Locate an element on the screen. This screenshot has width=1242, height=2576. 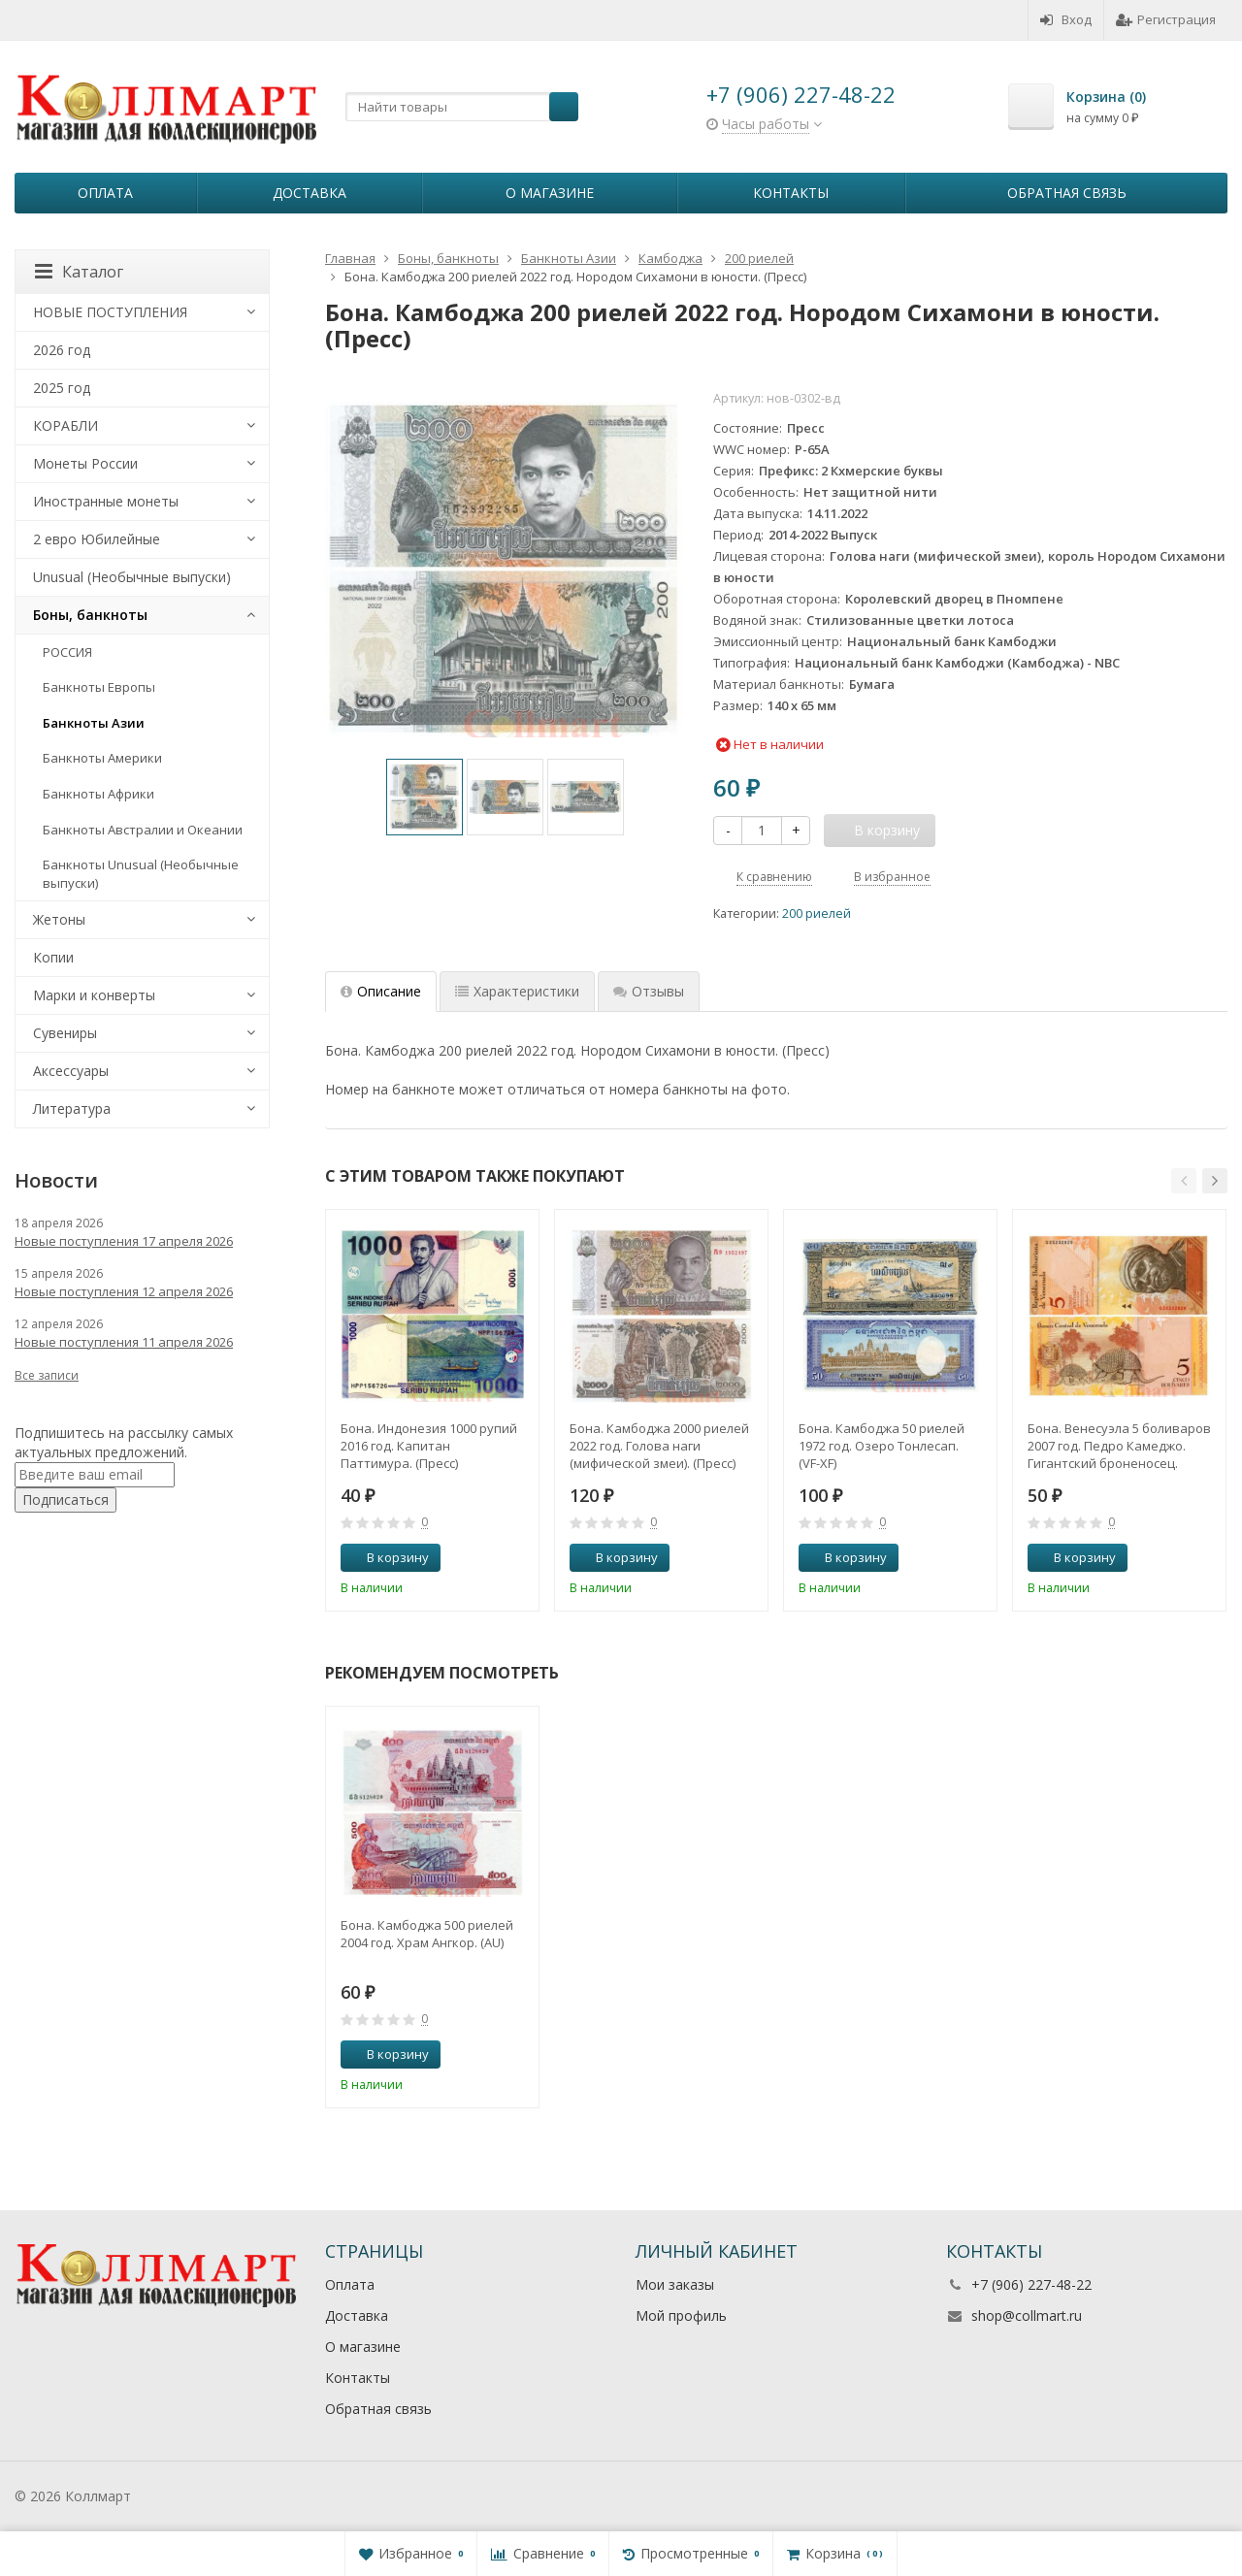
[option] is located at coordinates (424, 797).